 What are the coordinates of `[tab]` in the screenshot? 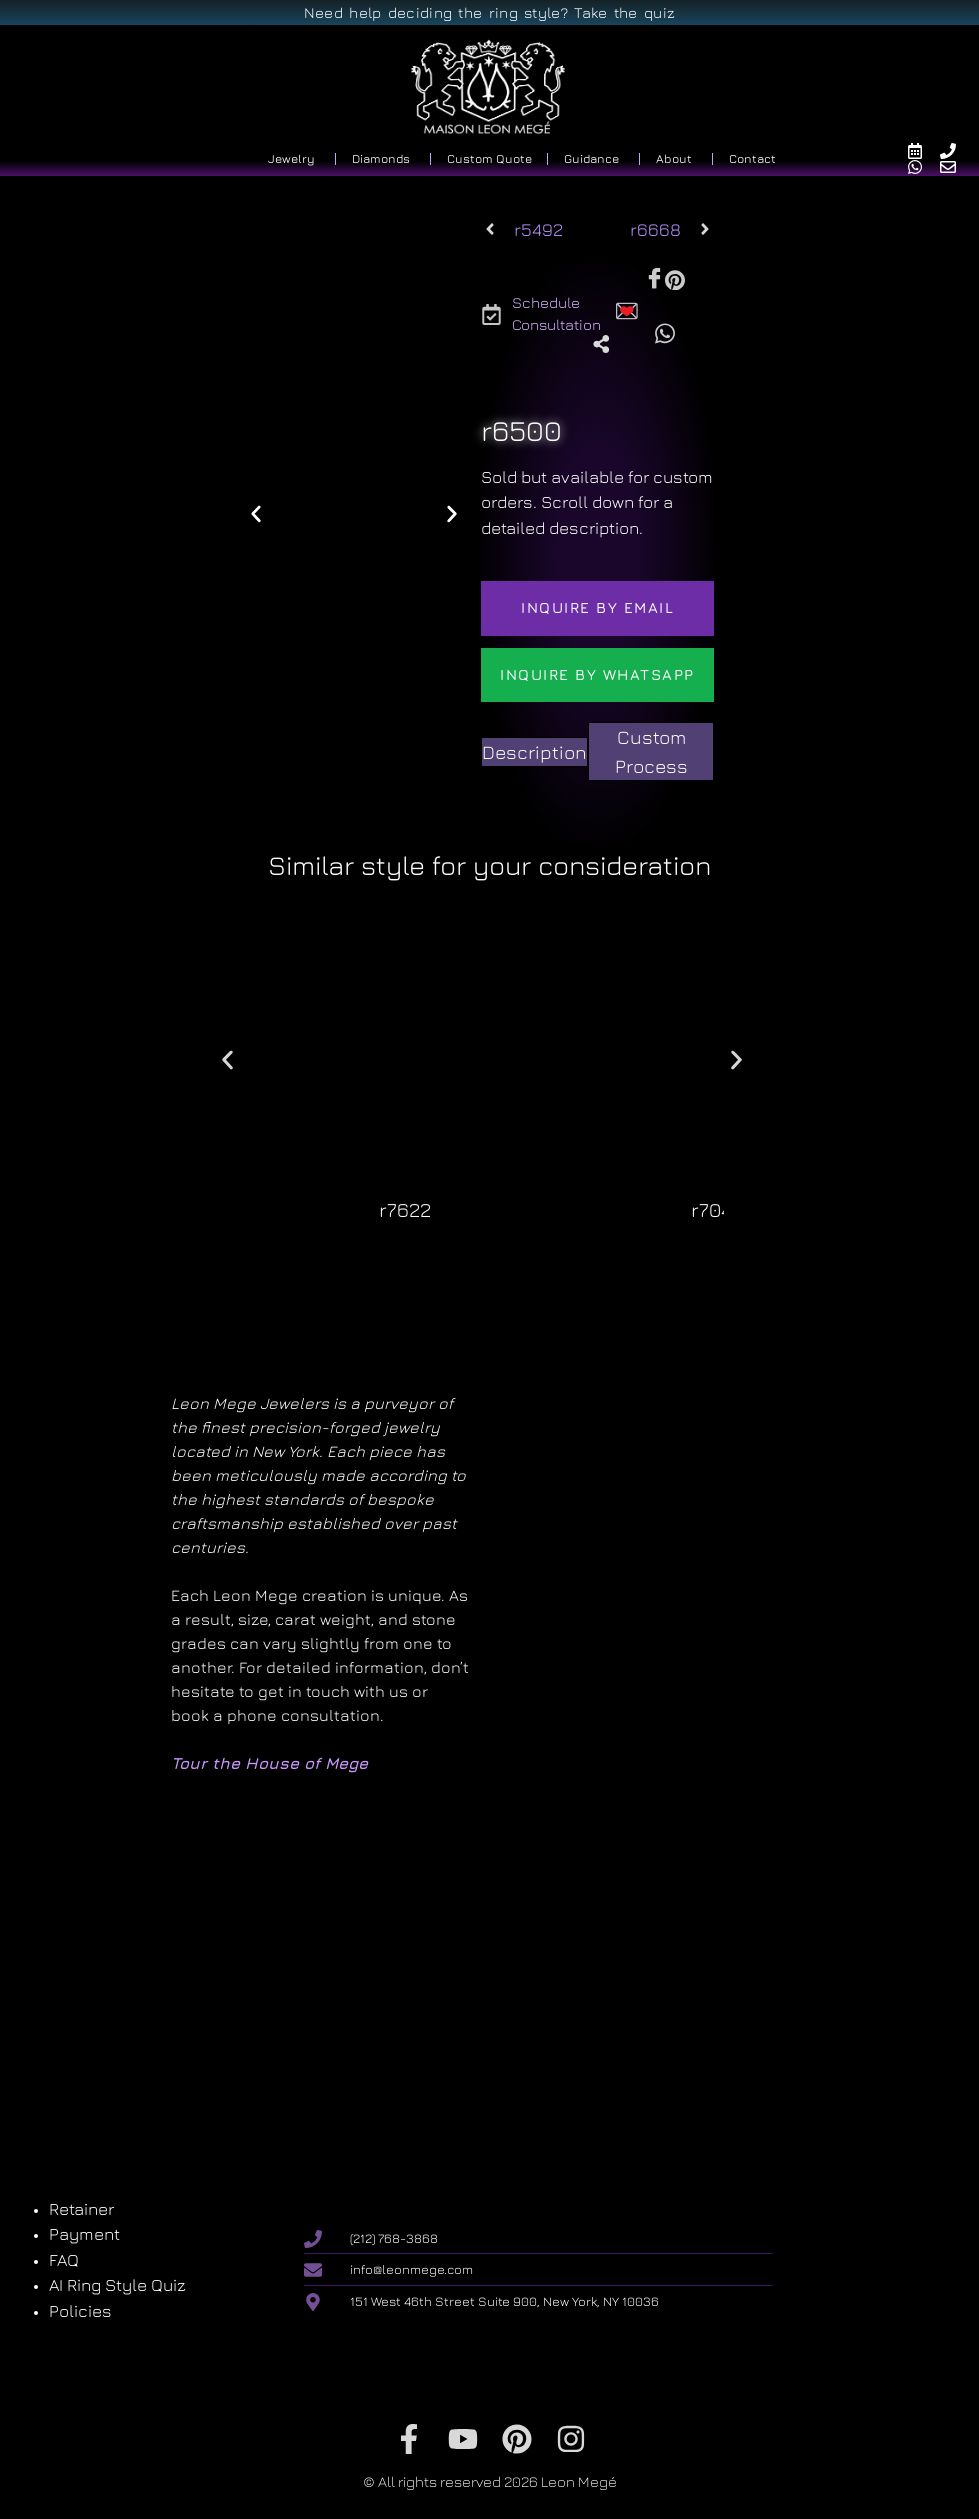 It's located at (534, 752).